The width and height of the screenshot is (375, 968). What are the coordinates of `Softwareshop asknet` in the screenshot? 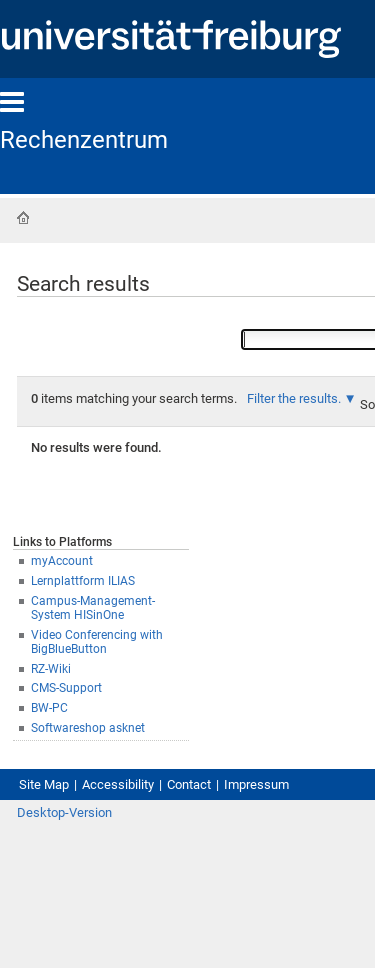 It's located at (88, 728).